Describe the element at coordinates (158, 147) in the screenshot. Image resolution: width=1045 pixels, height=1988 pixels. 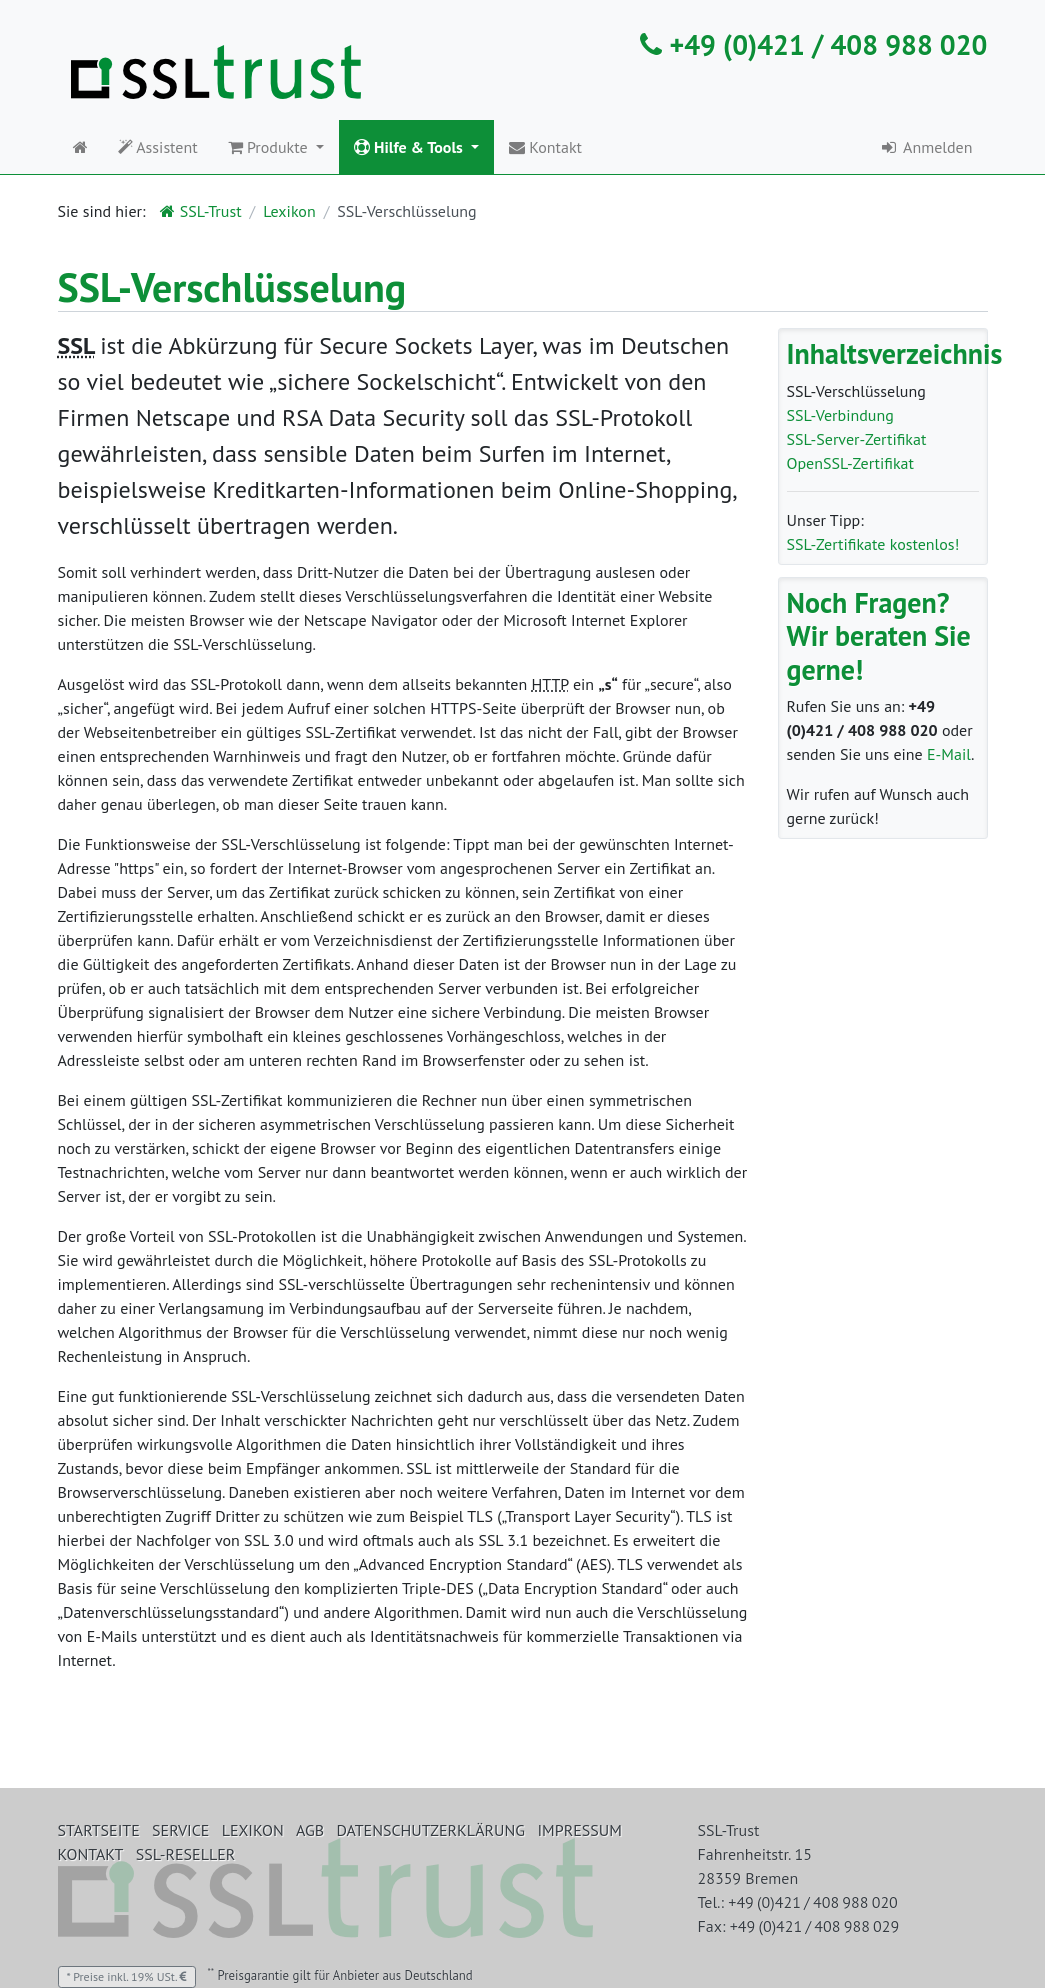
I see `Assistent` at that location.